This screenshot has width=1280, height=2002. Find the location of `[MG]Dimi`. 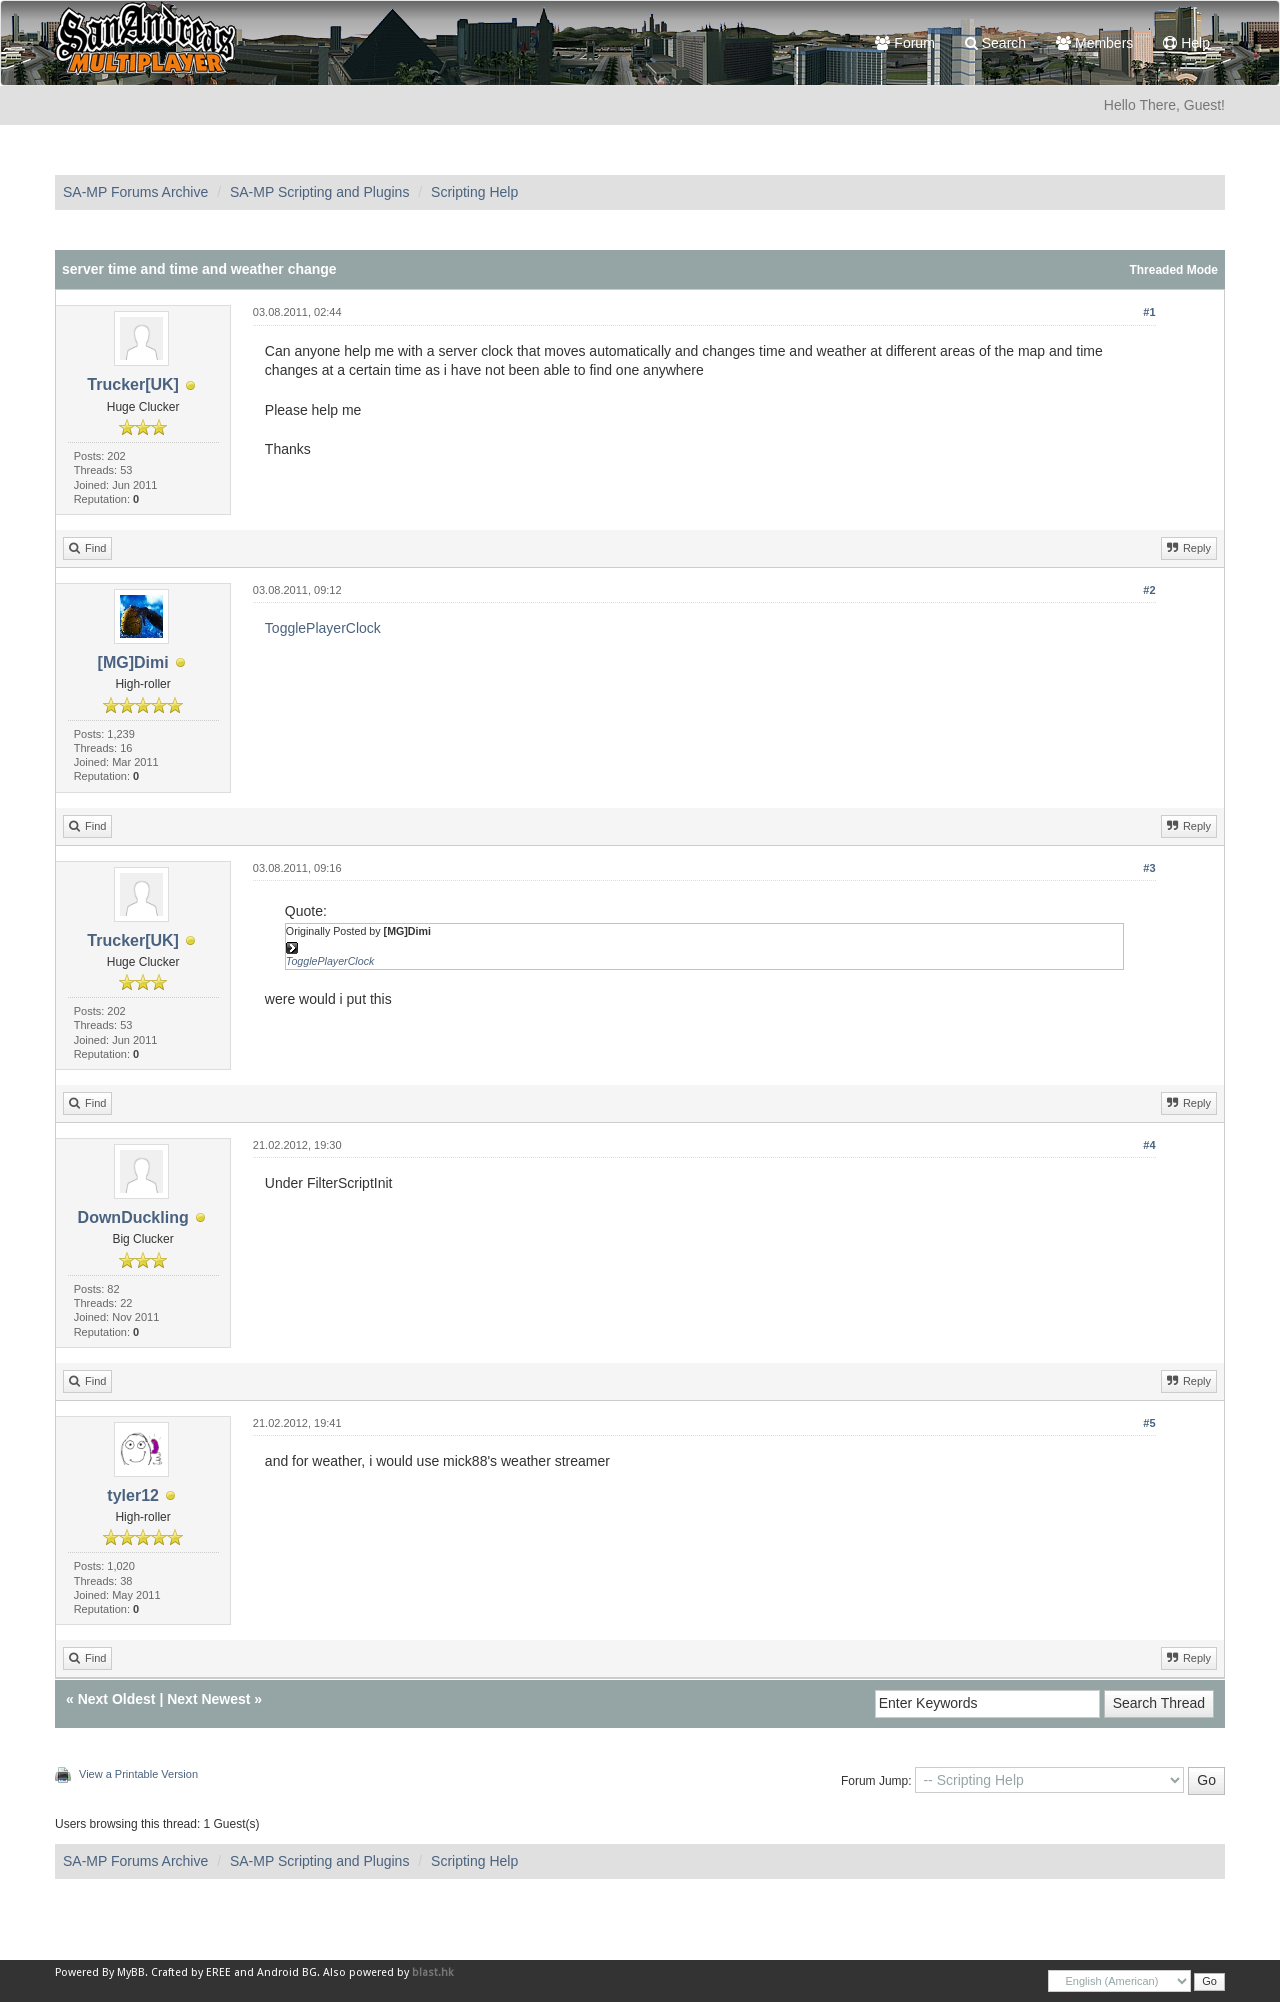

[MG]Dimi is located at coordinates (133, 662).